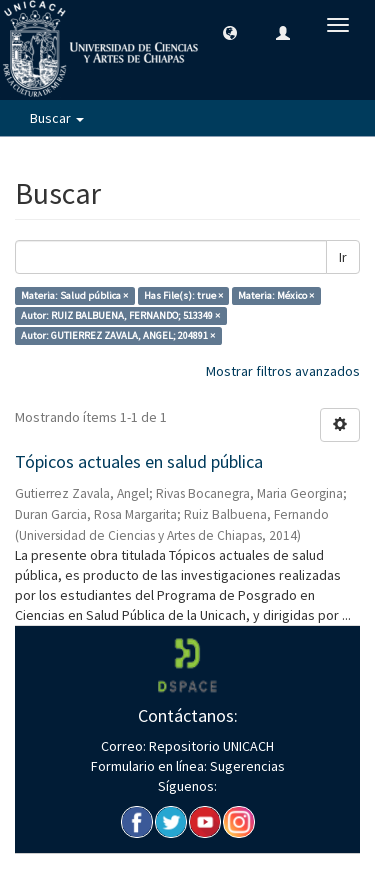 The width and height of the screenshot is (375, 874). What do you see at coordinates (210, 746) in the screenshot?
I see `Repositorio UNICACH` at bounding box center [210, 746].